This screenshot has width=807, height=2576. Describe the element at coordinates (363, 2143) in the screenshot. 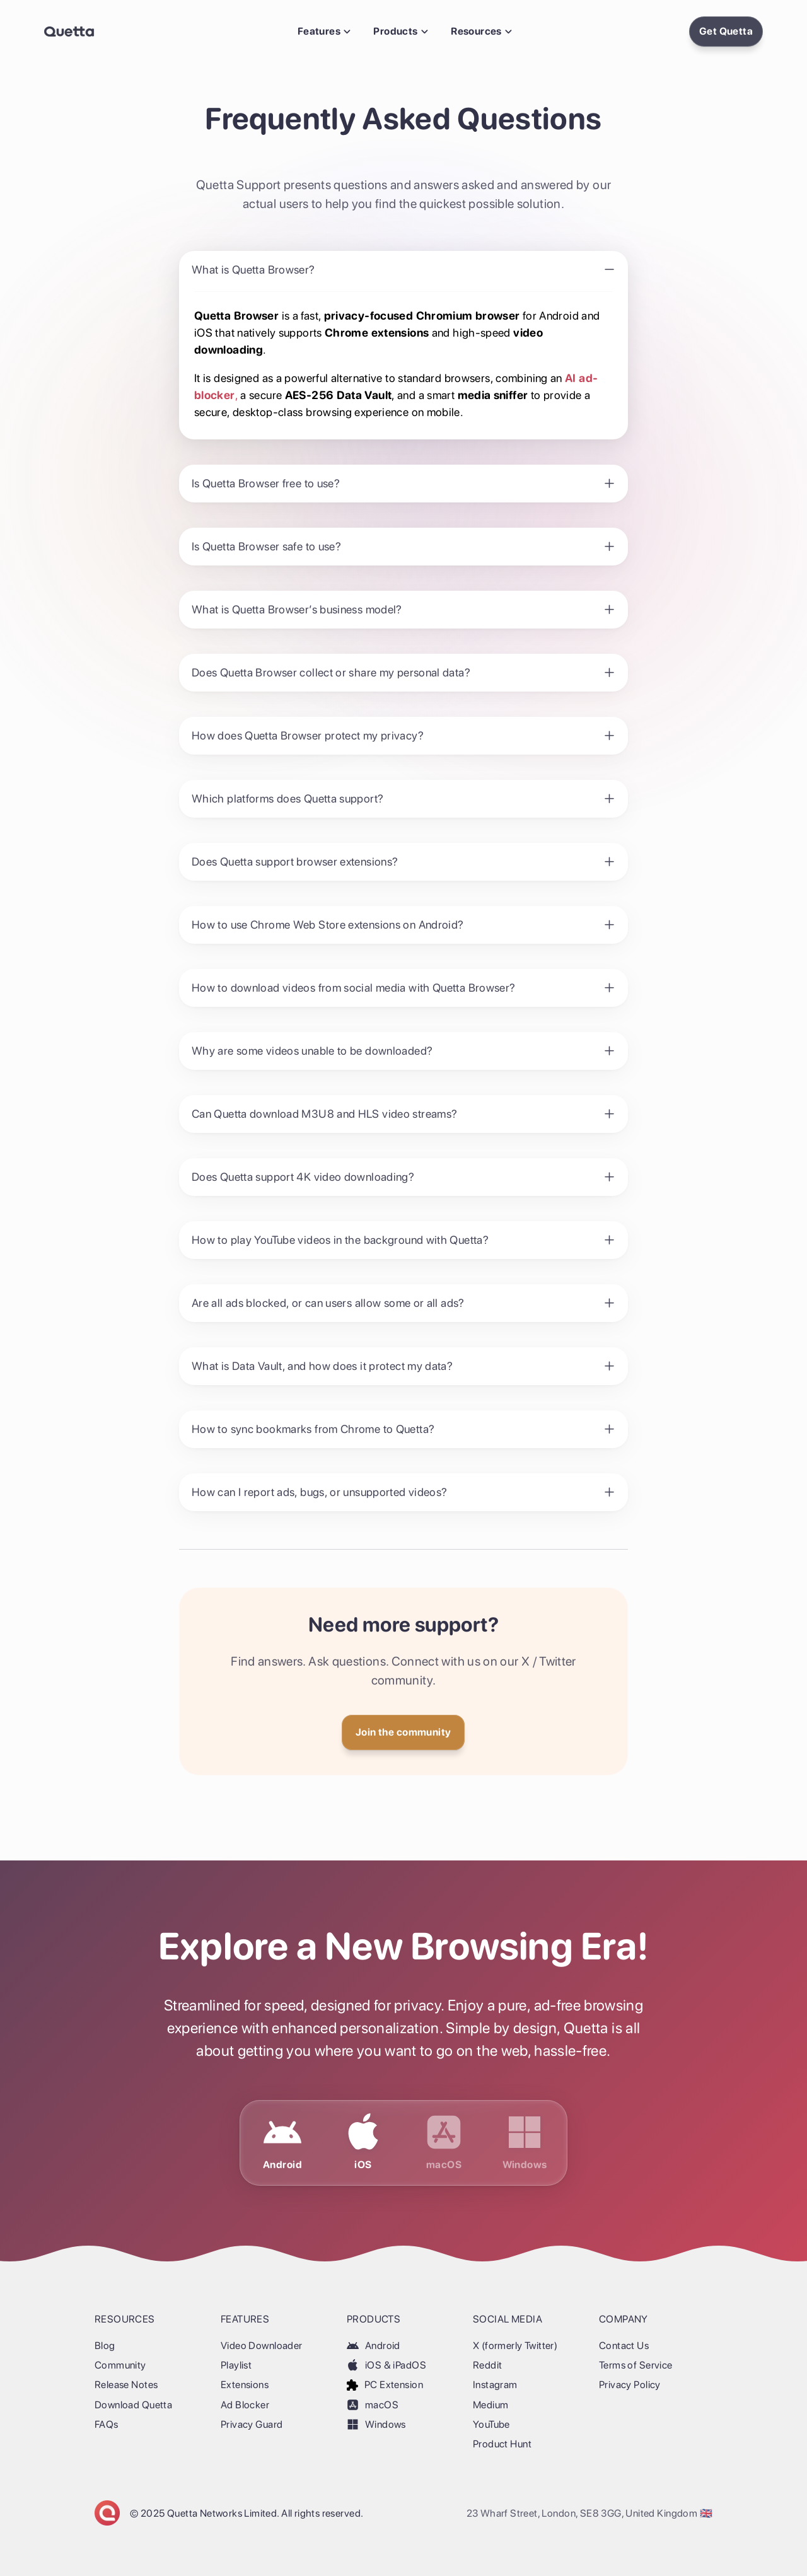

I see `[Download Quetta for iOS & iPadOS]` at that location.